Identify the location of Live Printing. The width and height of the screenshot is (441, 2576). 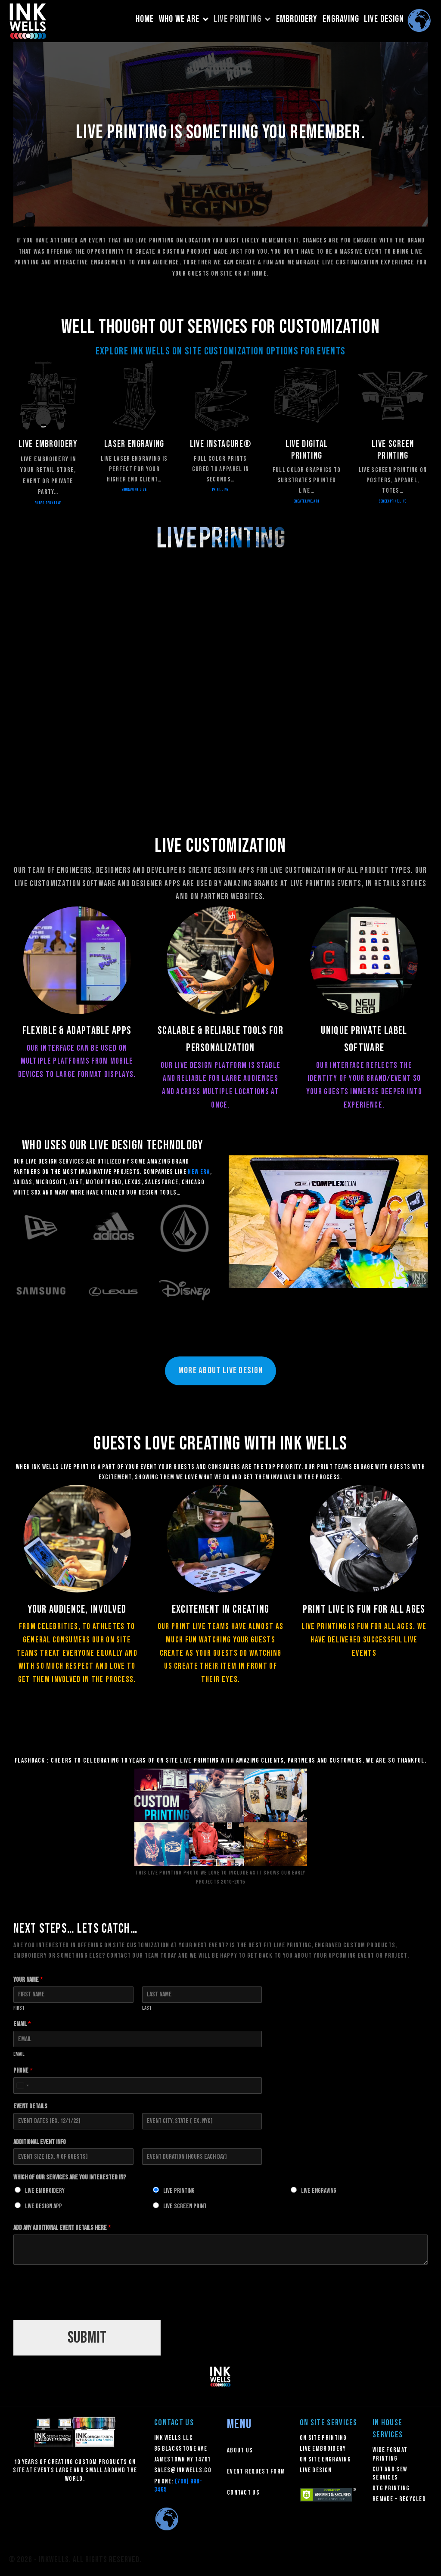
(179, 2191).